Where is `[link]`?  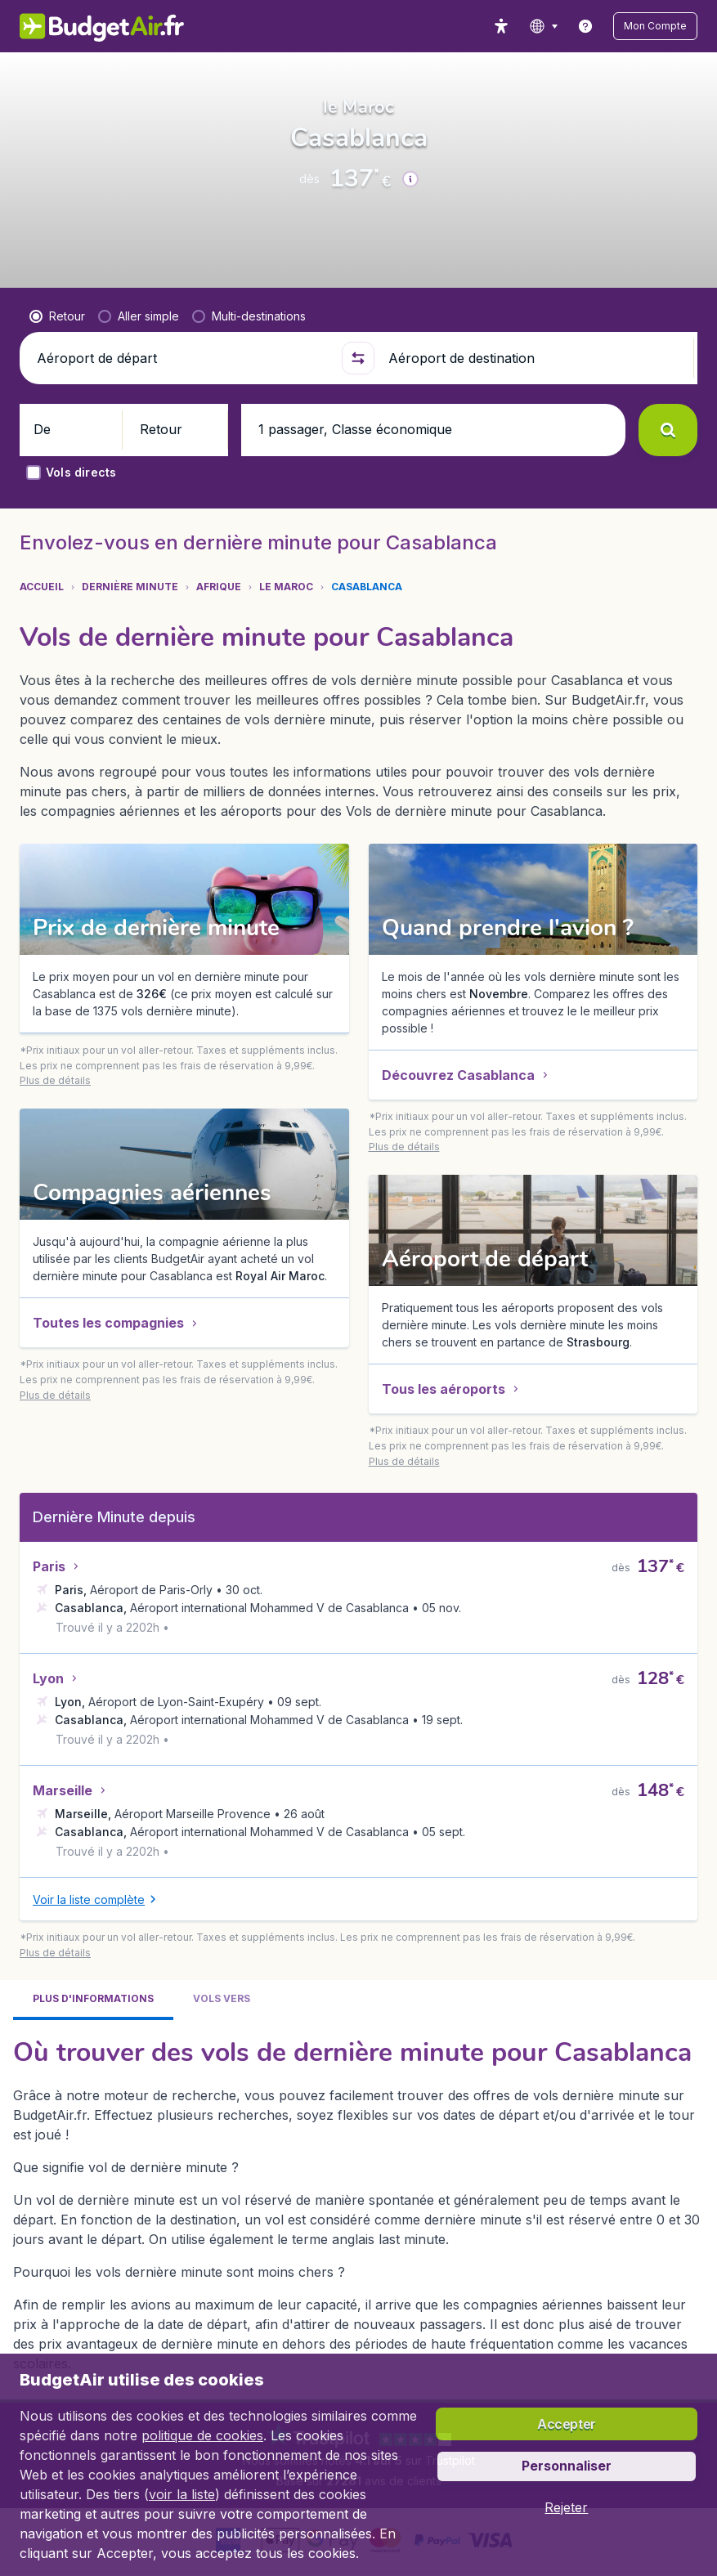 [link] is located at coordinates (609, 26).